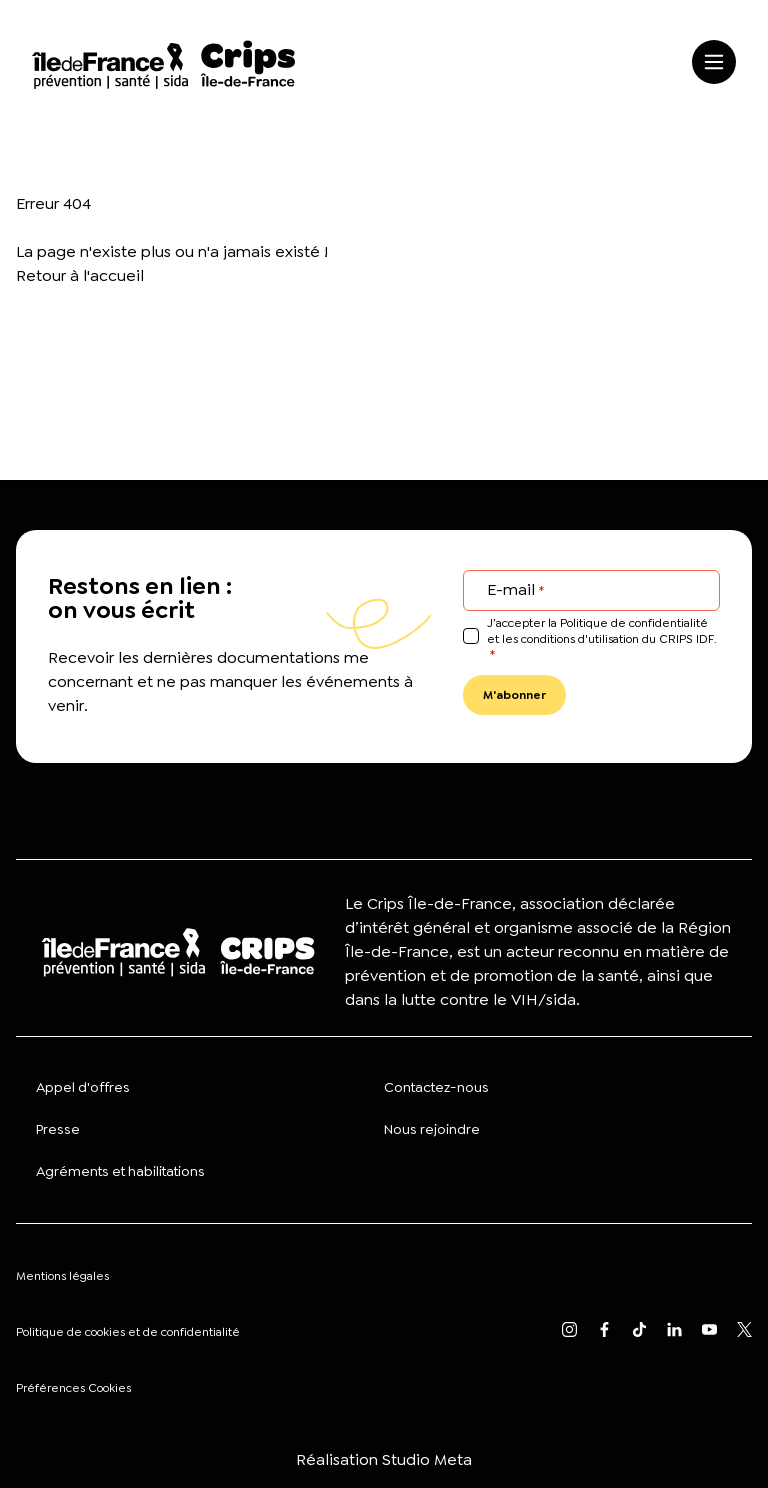 The height and width of the screenshot is (1488, 768). Describe the element at coordinates (432, 1129) in the screenshot. I see `Nous rejoindre` at that location.